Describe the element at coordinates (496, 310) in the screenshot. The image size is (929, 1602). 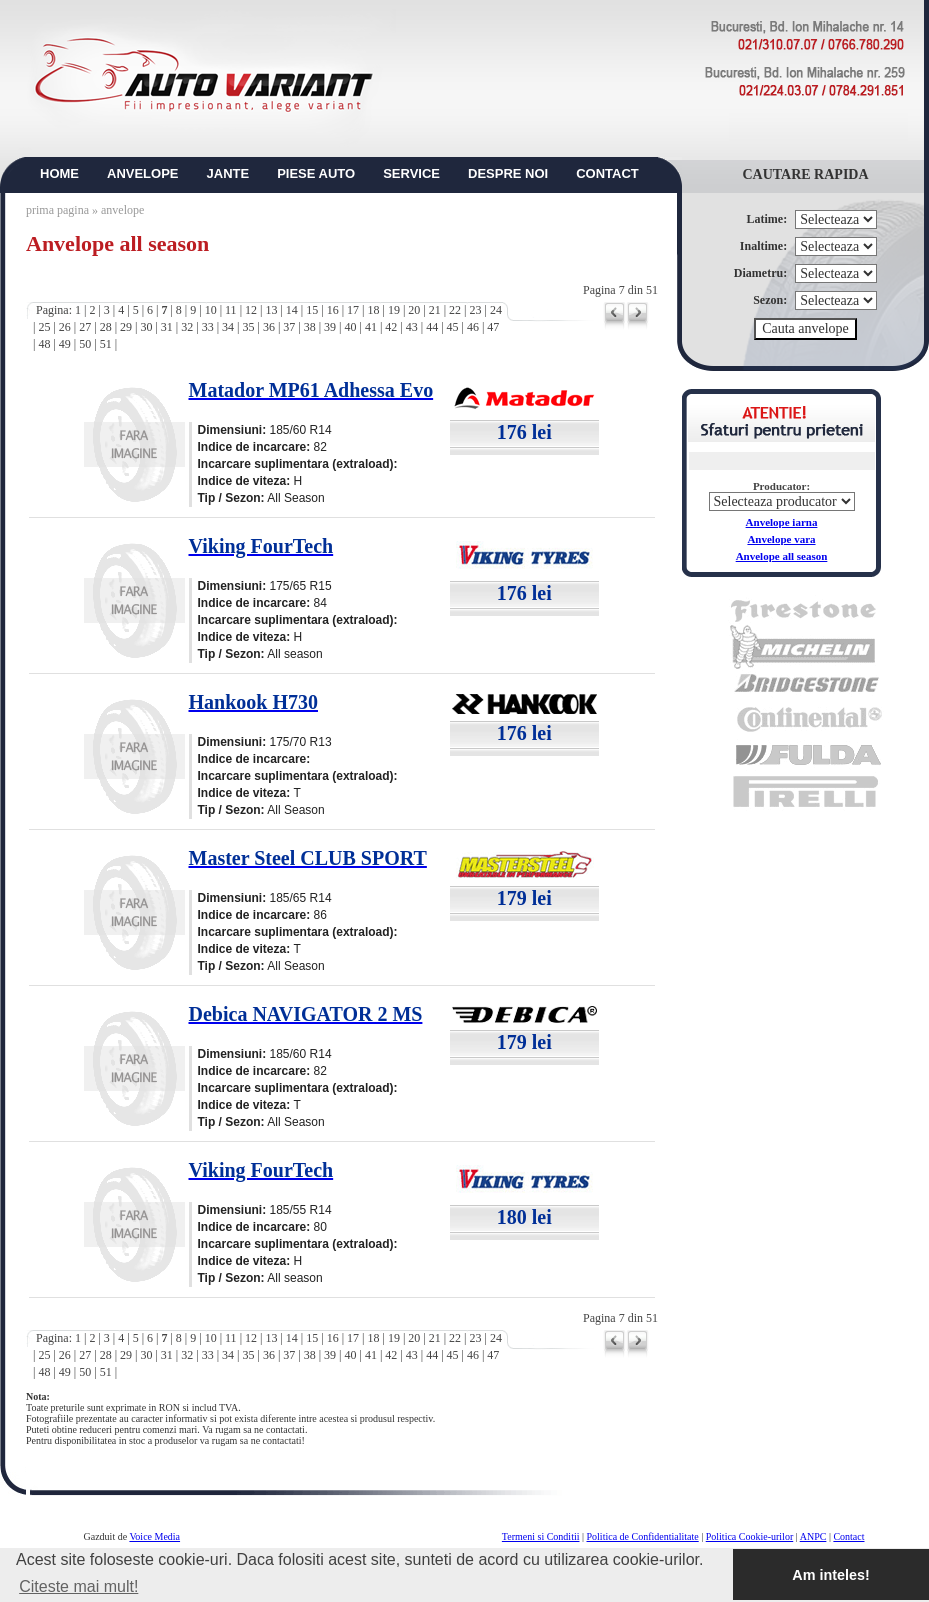
I see `24` at that location.